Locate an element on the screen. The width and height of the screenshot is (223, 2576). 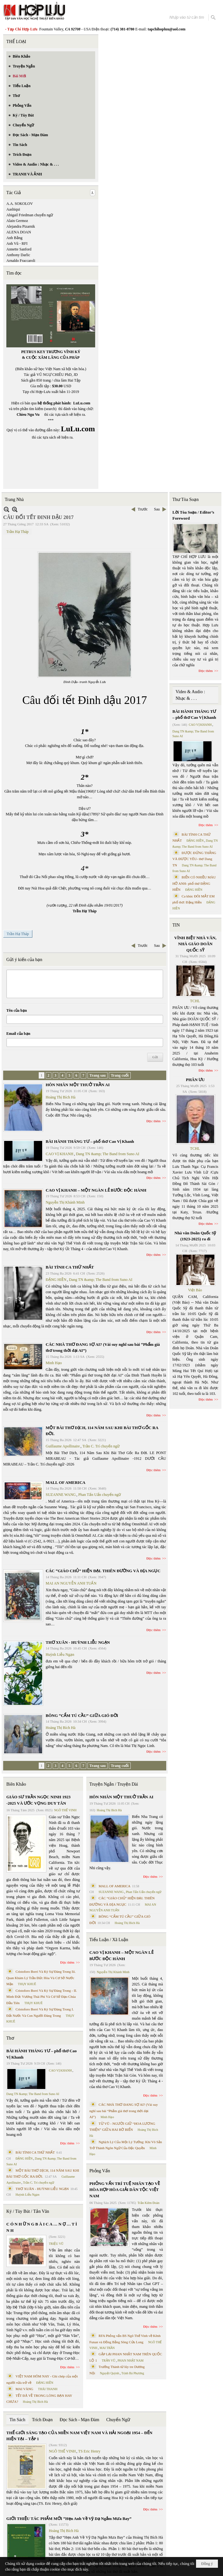
Trần Hạ Tháp is located at coordinates (17, 531).